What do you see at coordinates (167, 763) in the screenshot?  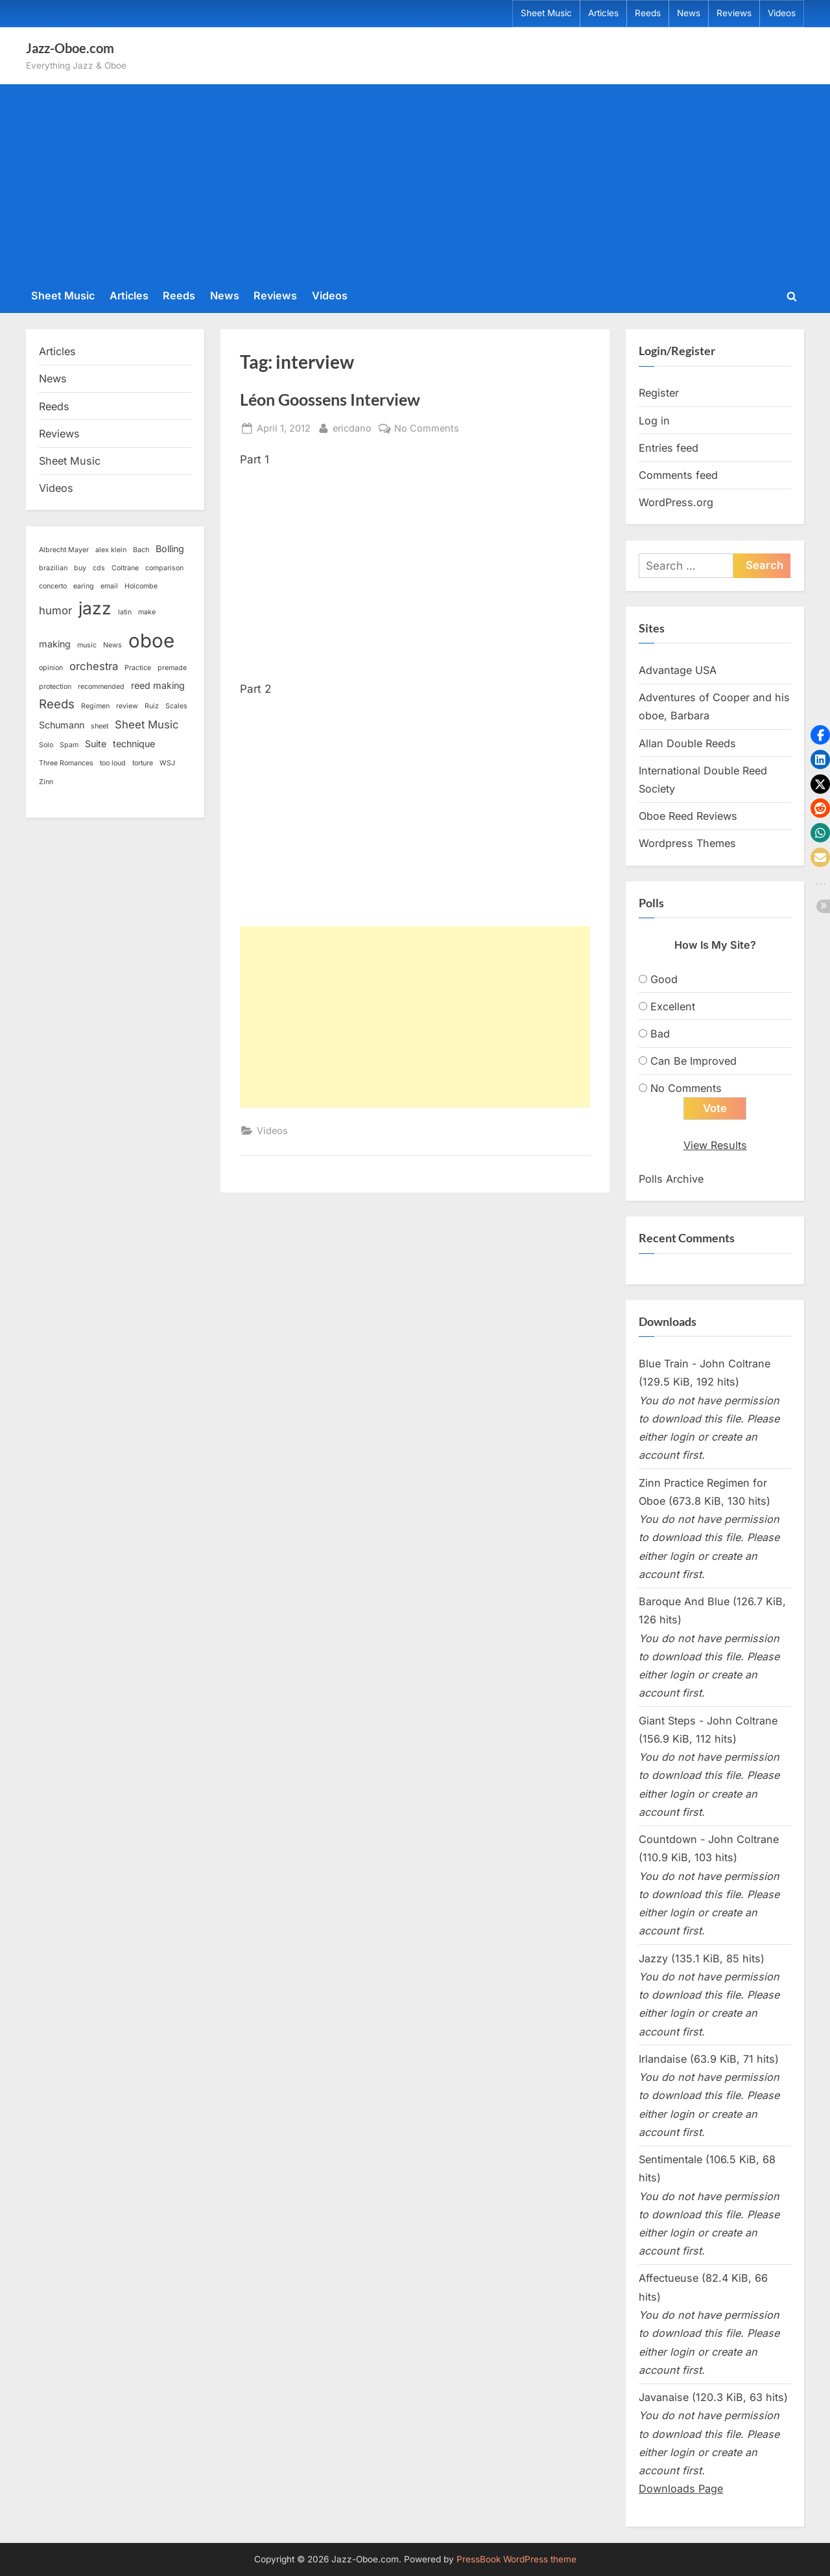 I see `WSJ [WSJ (1 item)]` at bounding box center [167, 763].